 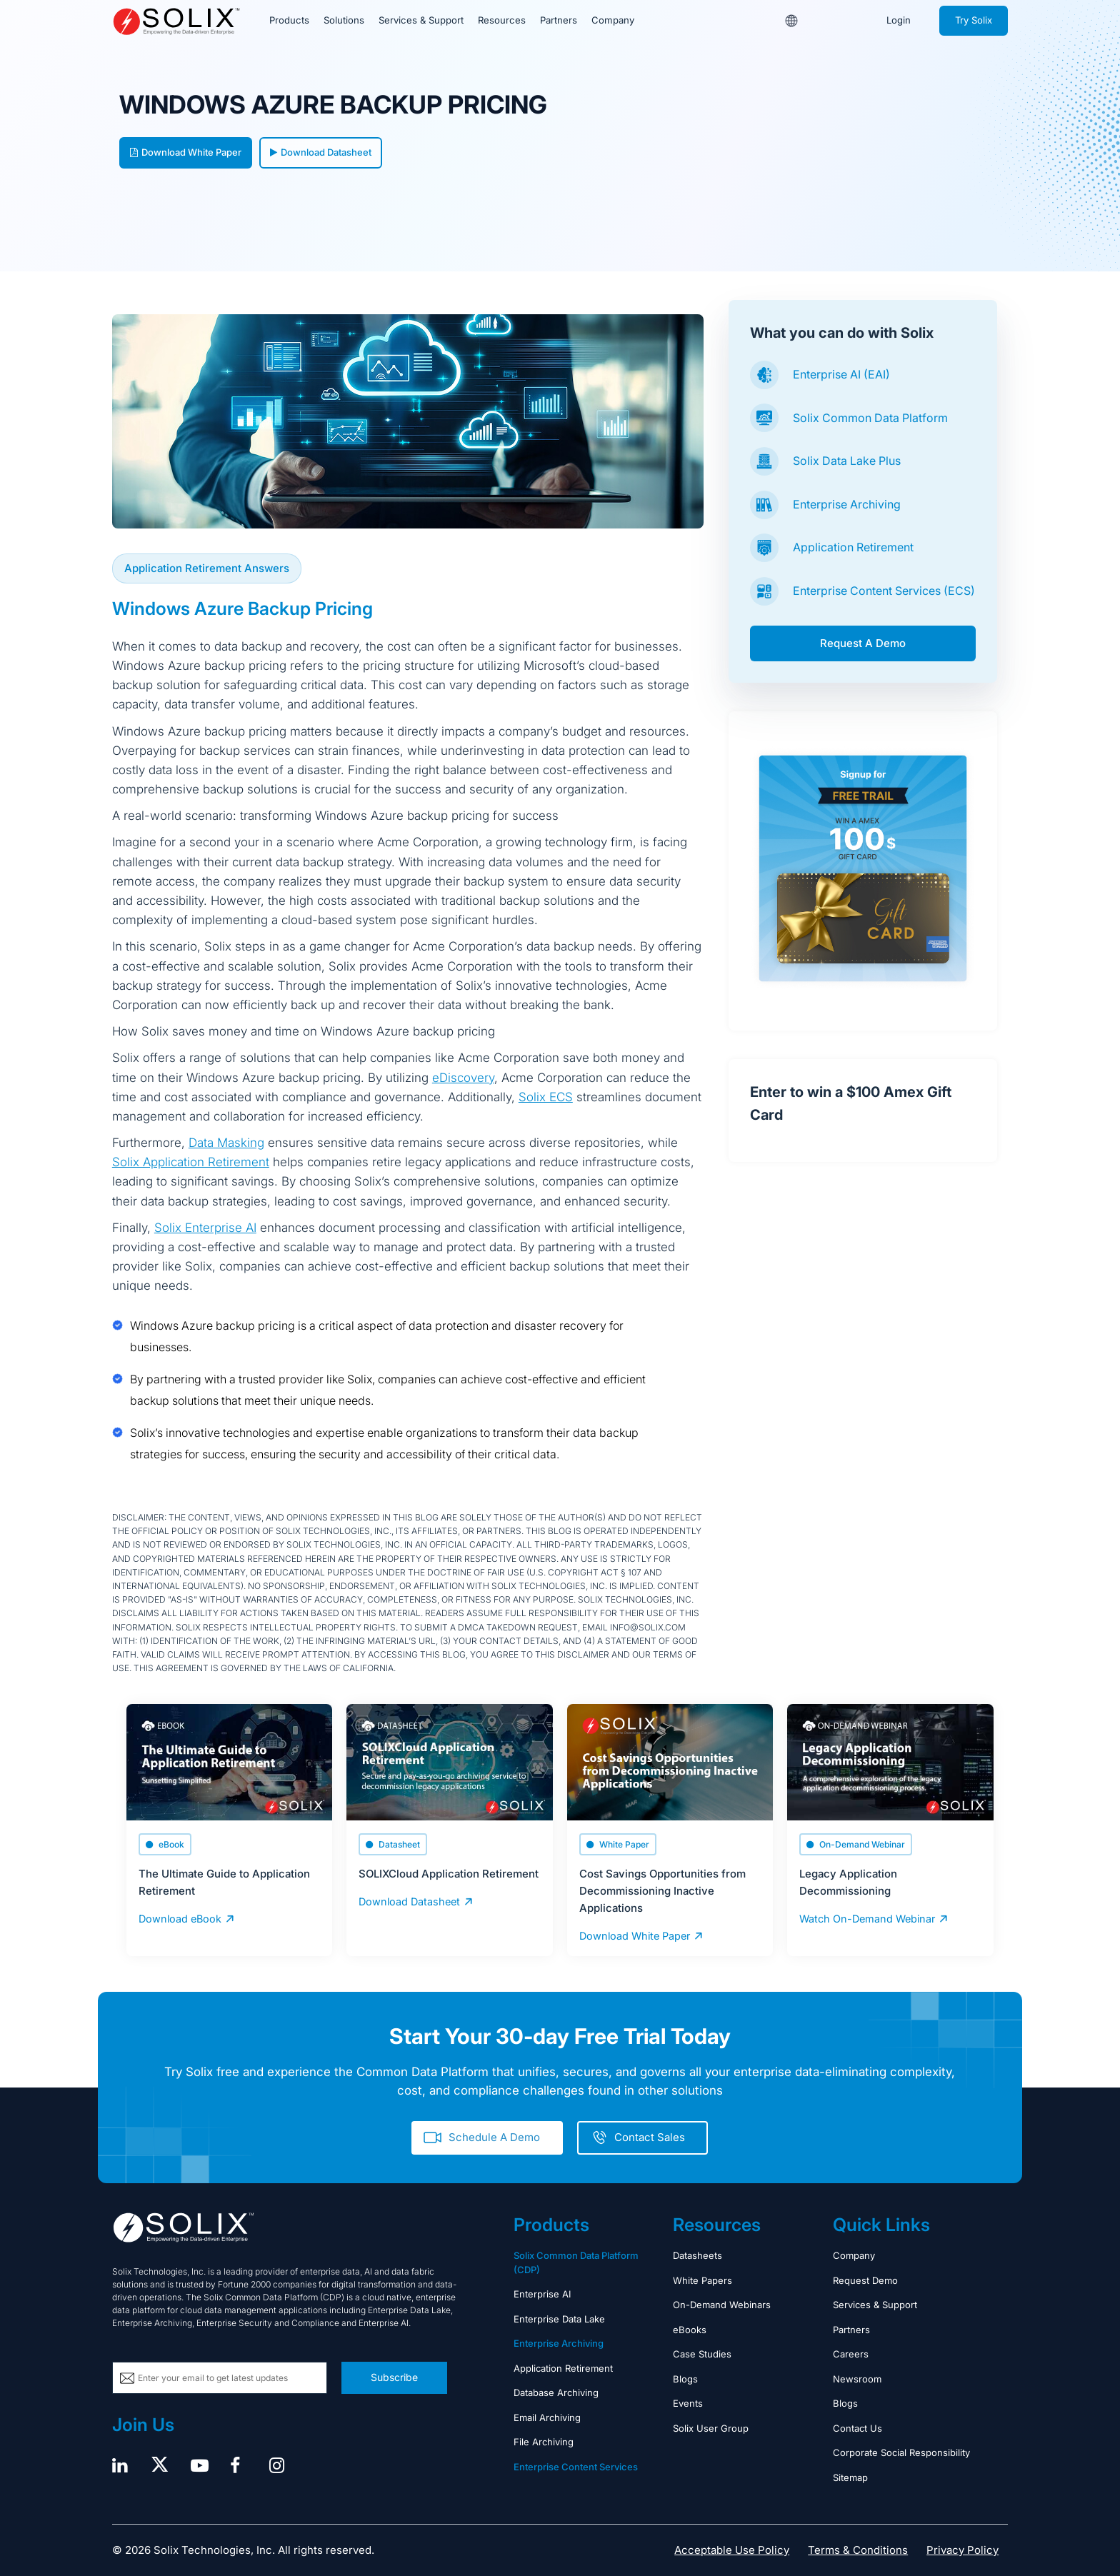 I want to click on Contact Us, so click(x=857, y=2427).